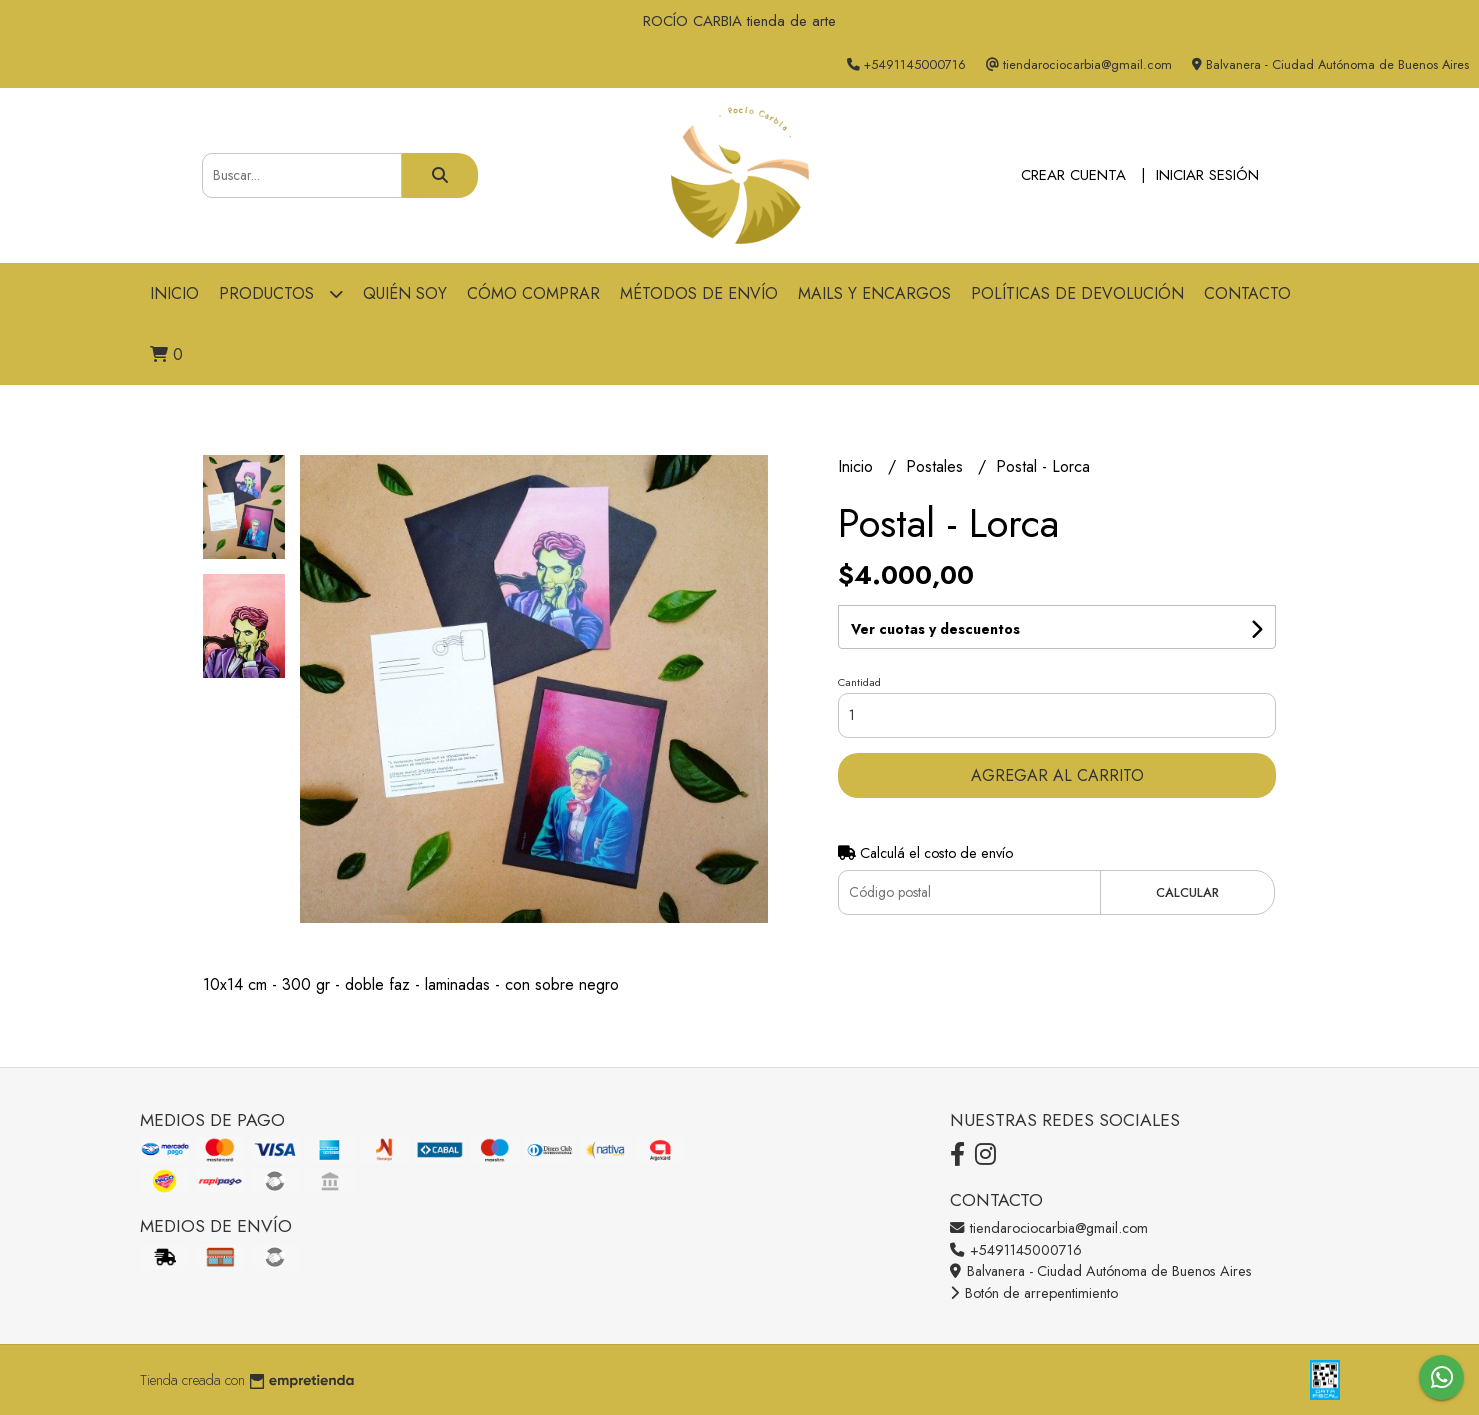  I want to click on Productos, so click(281, 293).